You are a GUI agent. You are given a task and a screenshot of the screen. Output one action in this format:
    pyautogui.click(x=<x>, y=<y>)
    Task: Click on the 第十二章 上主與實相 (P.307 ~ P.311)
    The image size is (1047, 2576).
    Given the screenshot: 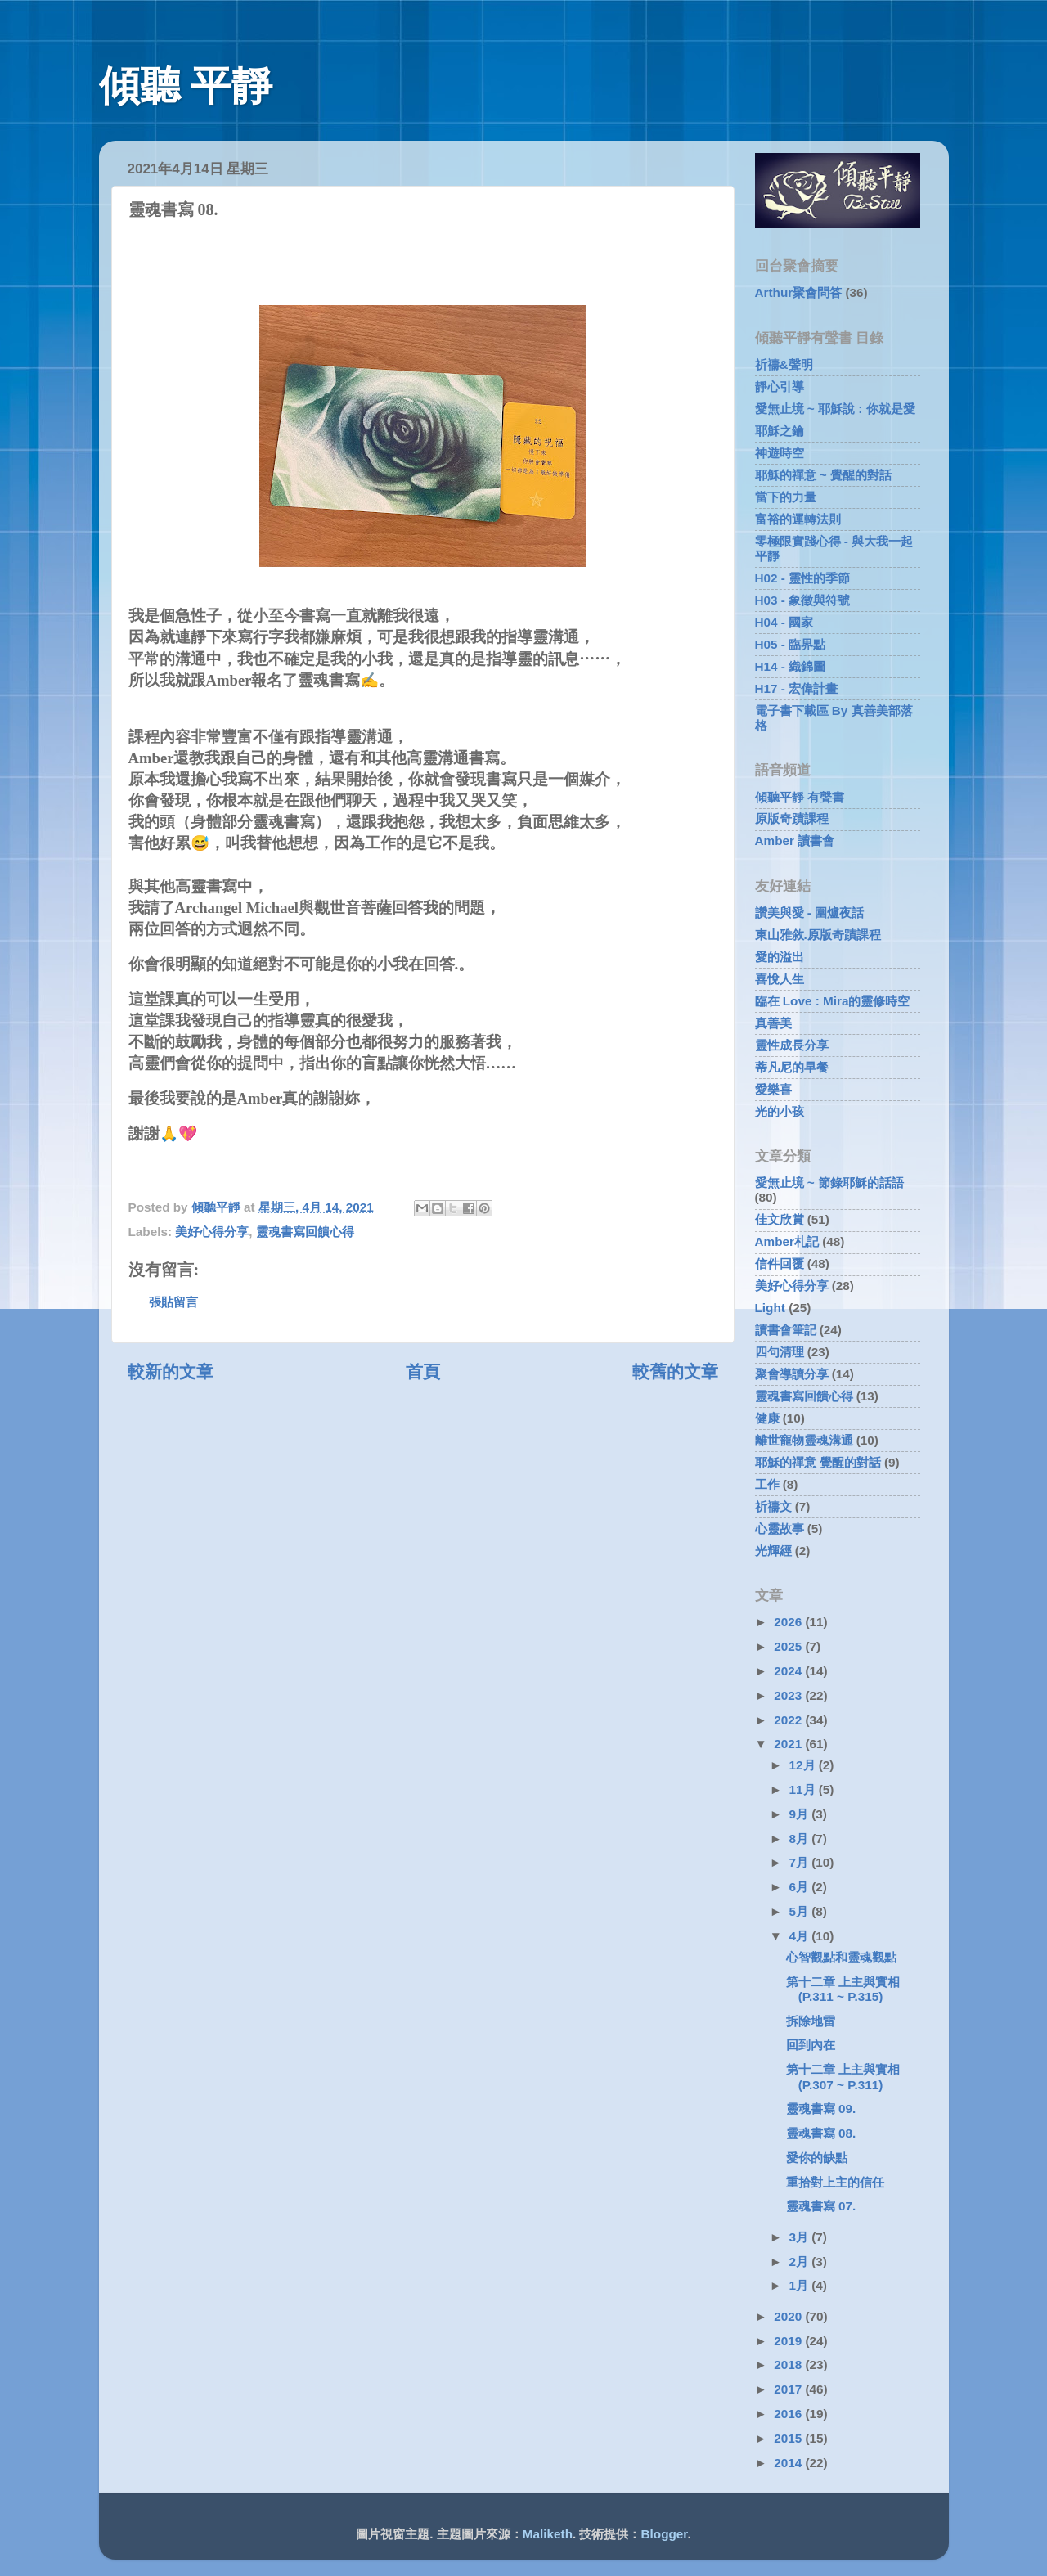 What is the action you would take?
    pyautogui.click(x=843, y=2076)
    